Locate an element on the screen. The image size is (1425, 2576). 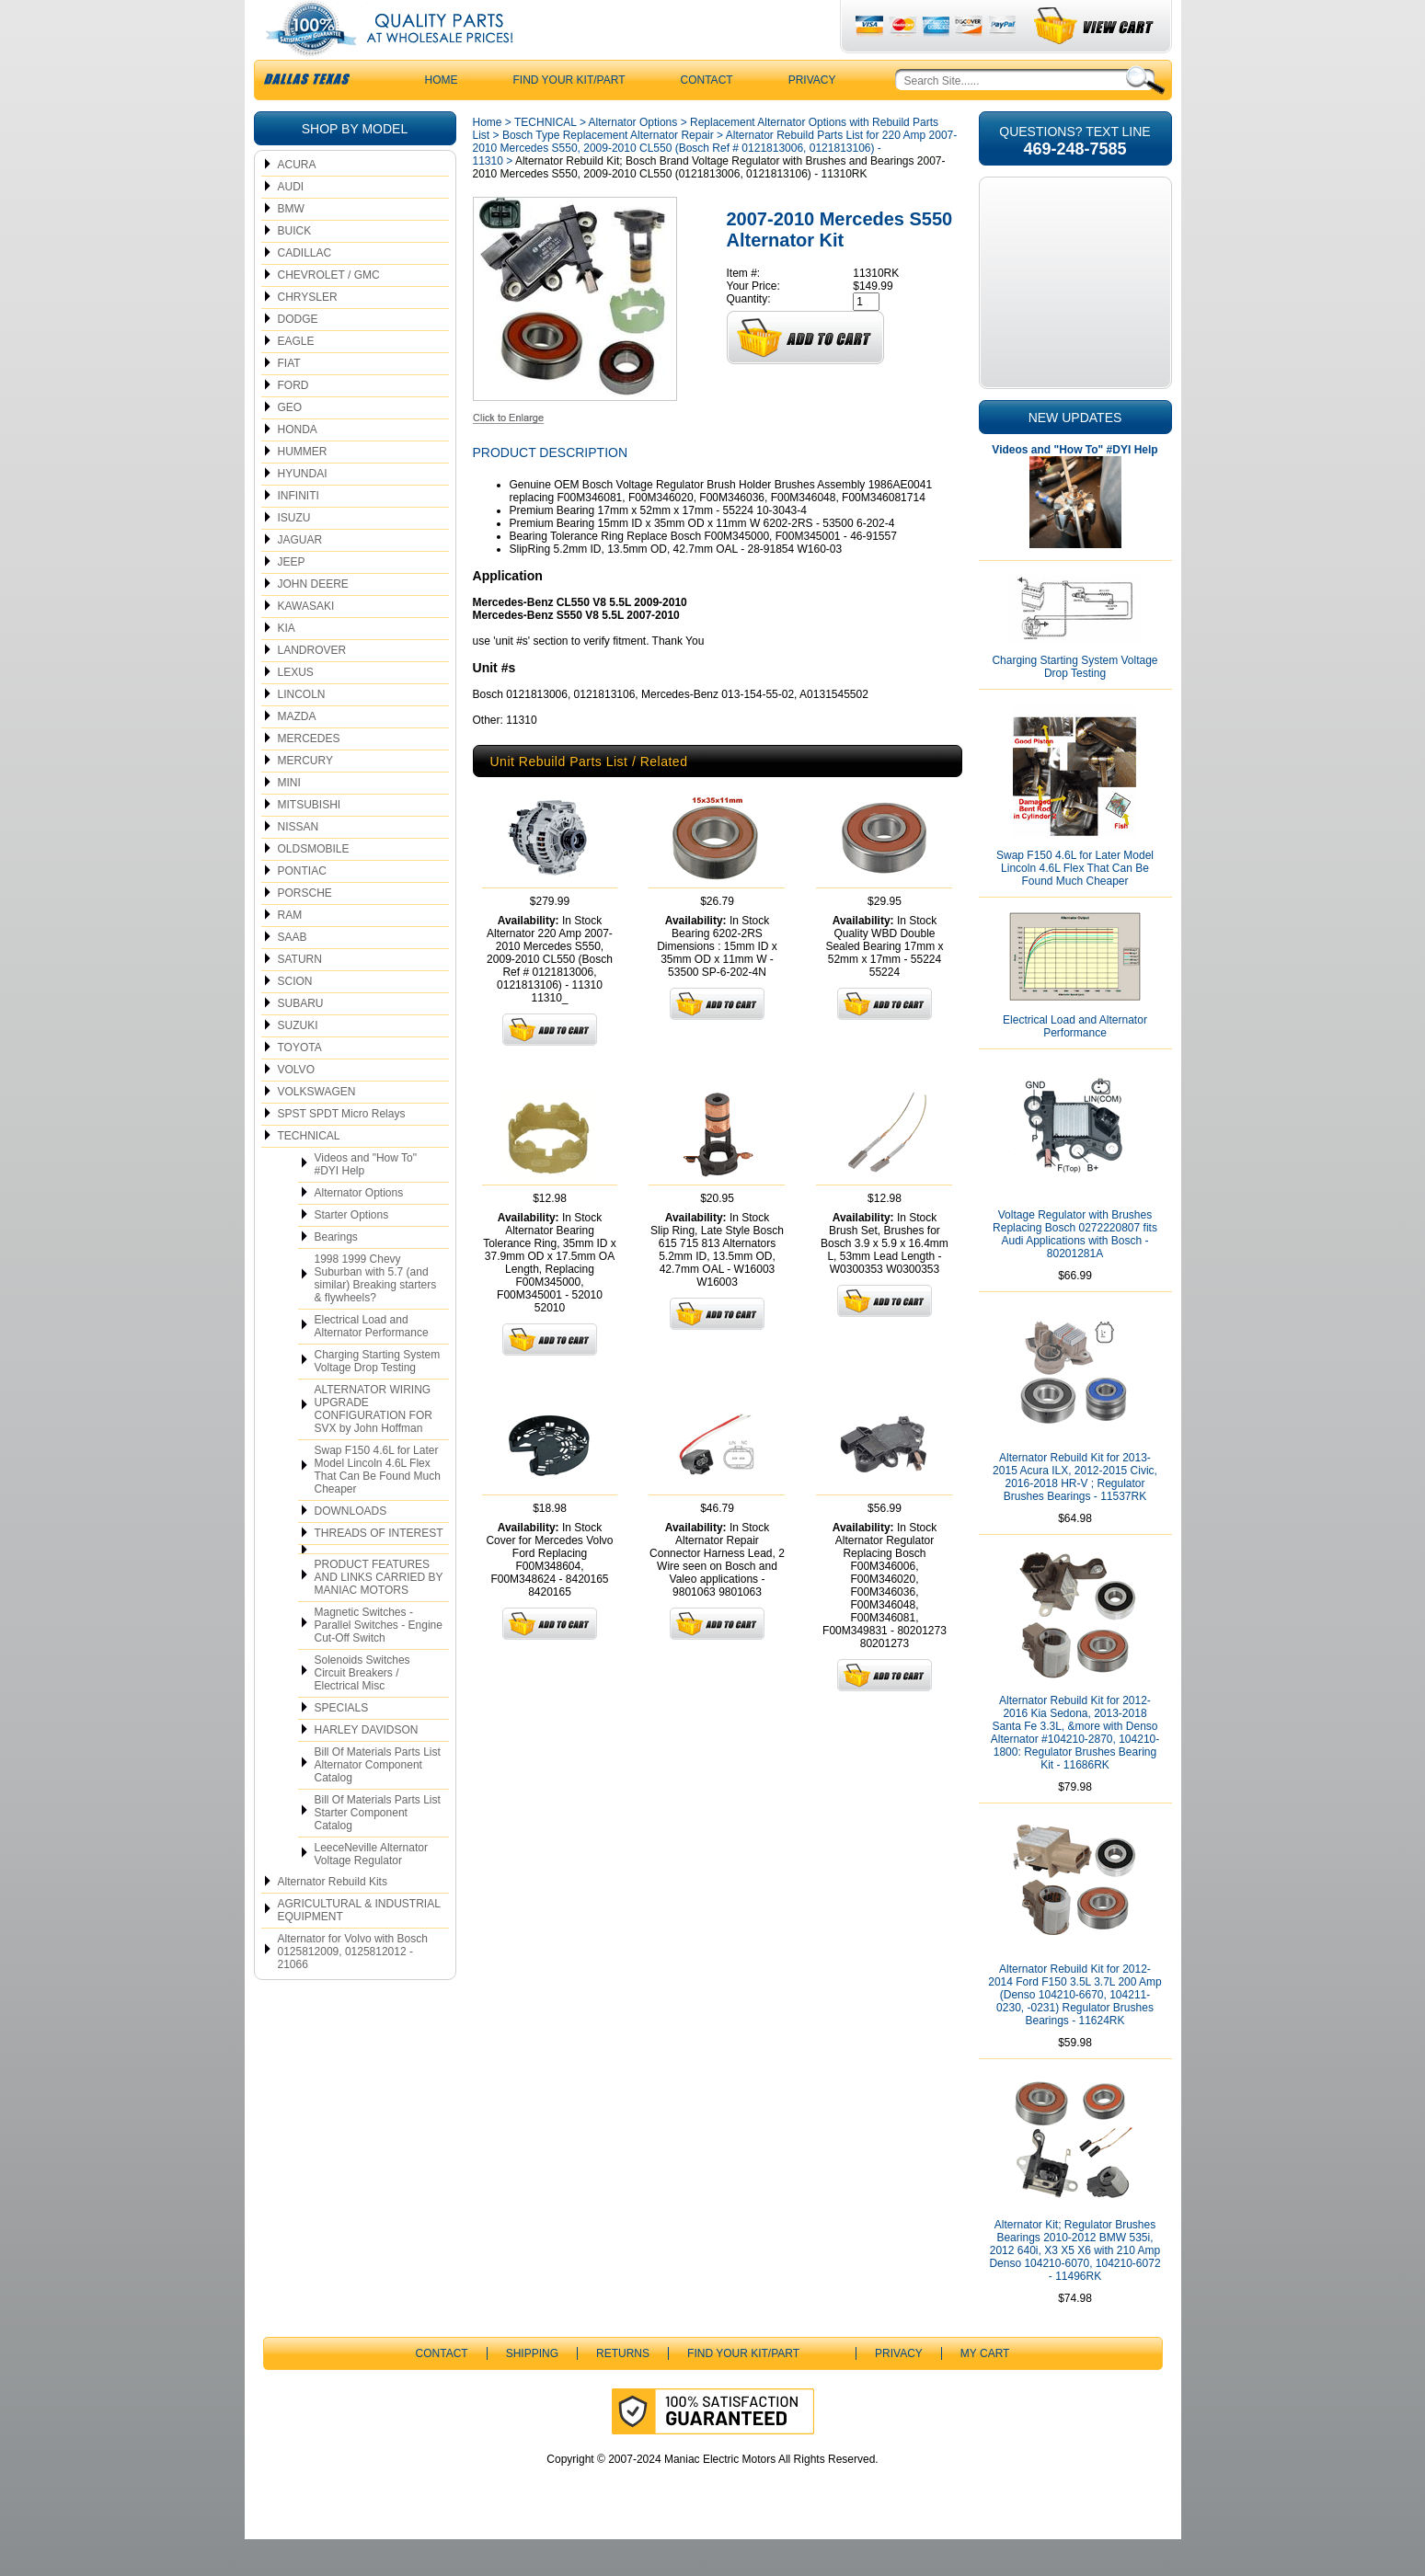
GEO is located at coordinates (290, 444).